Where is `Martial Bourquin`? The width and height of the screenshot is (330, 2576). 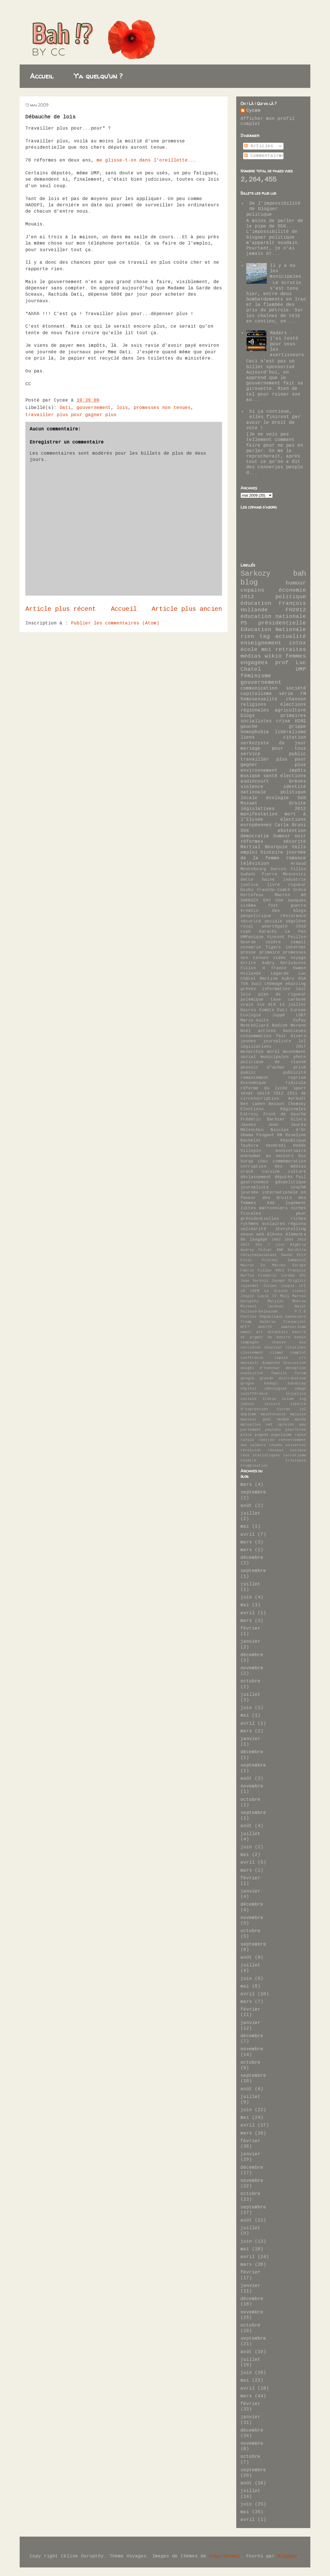 Martial Bourquin is located at coordinates (264, 847).